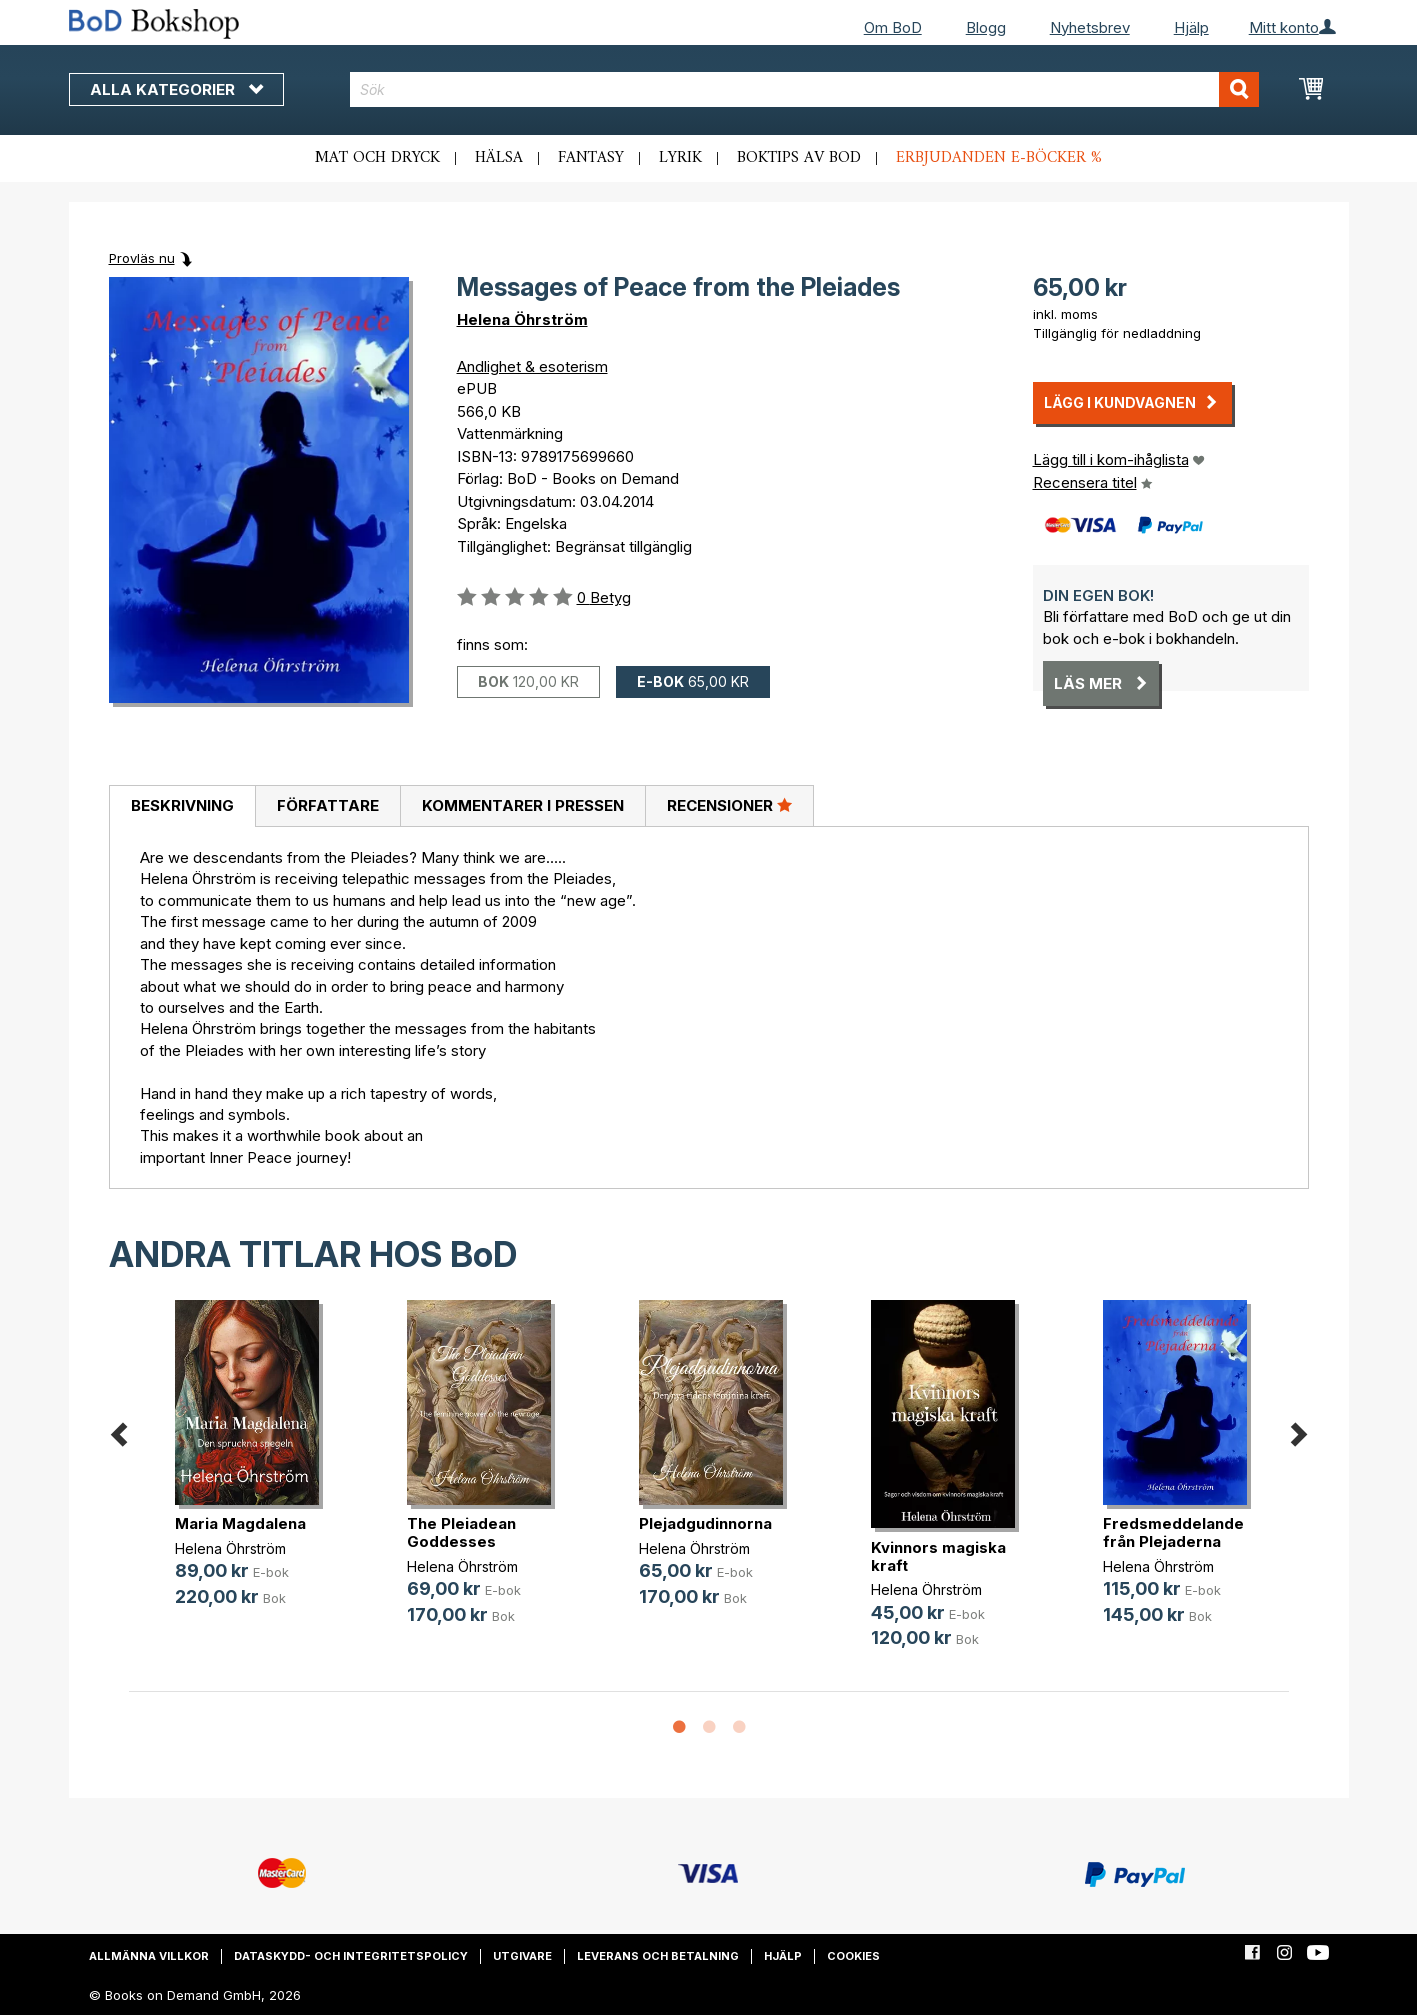 This screenshot has height=2015, width=1417. I want to click on Hjälp, so click(1191, 27).